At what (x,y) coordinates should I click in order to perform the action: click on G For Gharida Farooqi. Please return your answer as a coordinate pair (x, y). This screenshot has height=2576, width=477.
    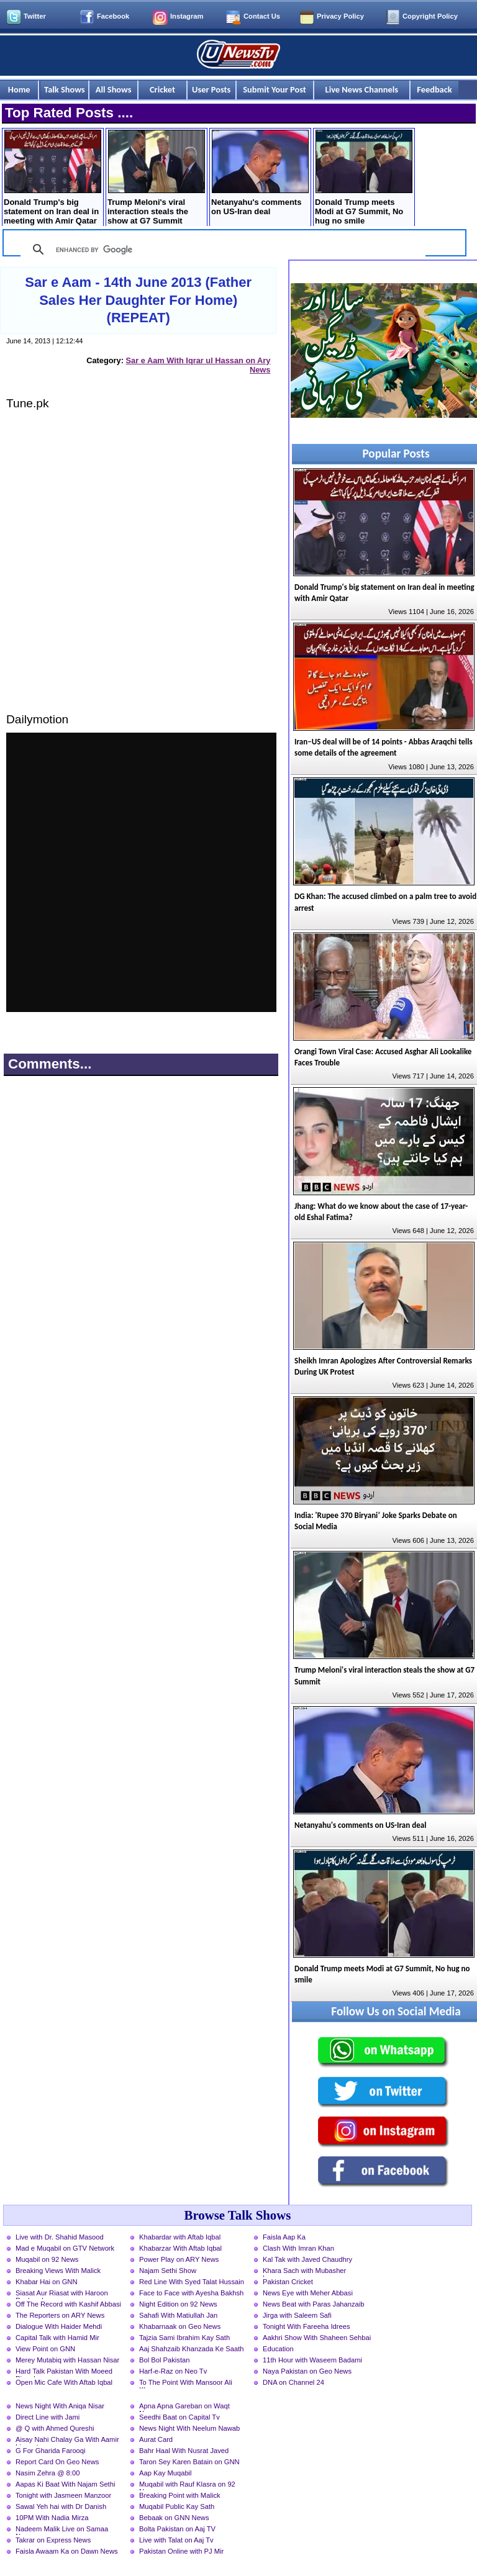
    Looking at the image, I should click on (51, 2450).